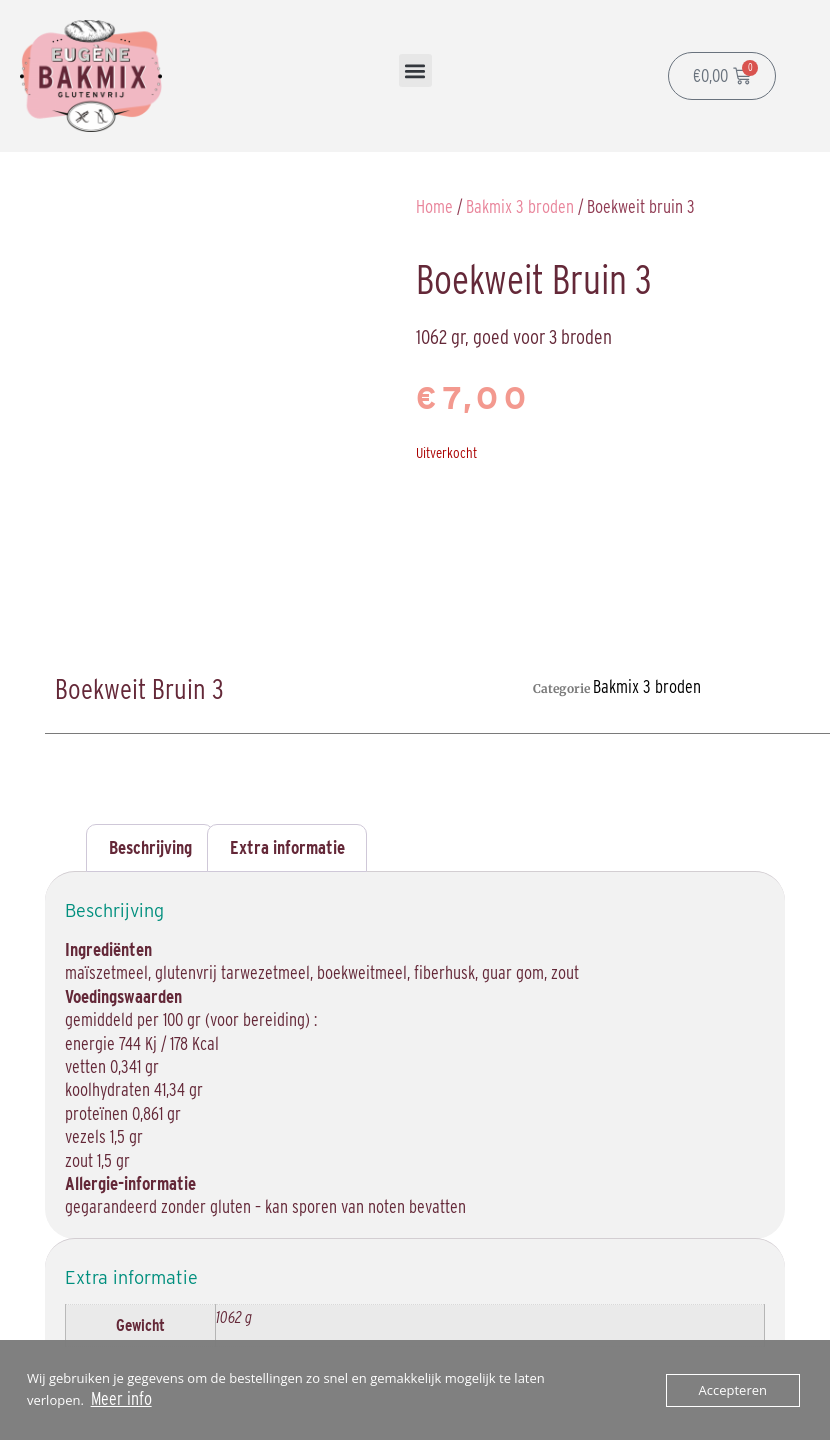 Image resolution: width=830 pixels, height=1440 pixels. Describe the element at coordinates (520, 206) in the screenshot. I see `Bakmix 3 broden` at that location.